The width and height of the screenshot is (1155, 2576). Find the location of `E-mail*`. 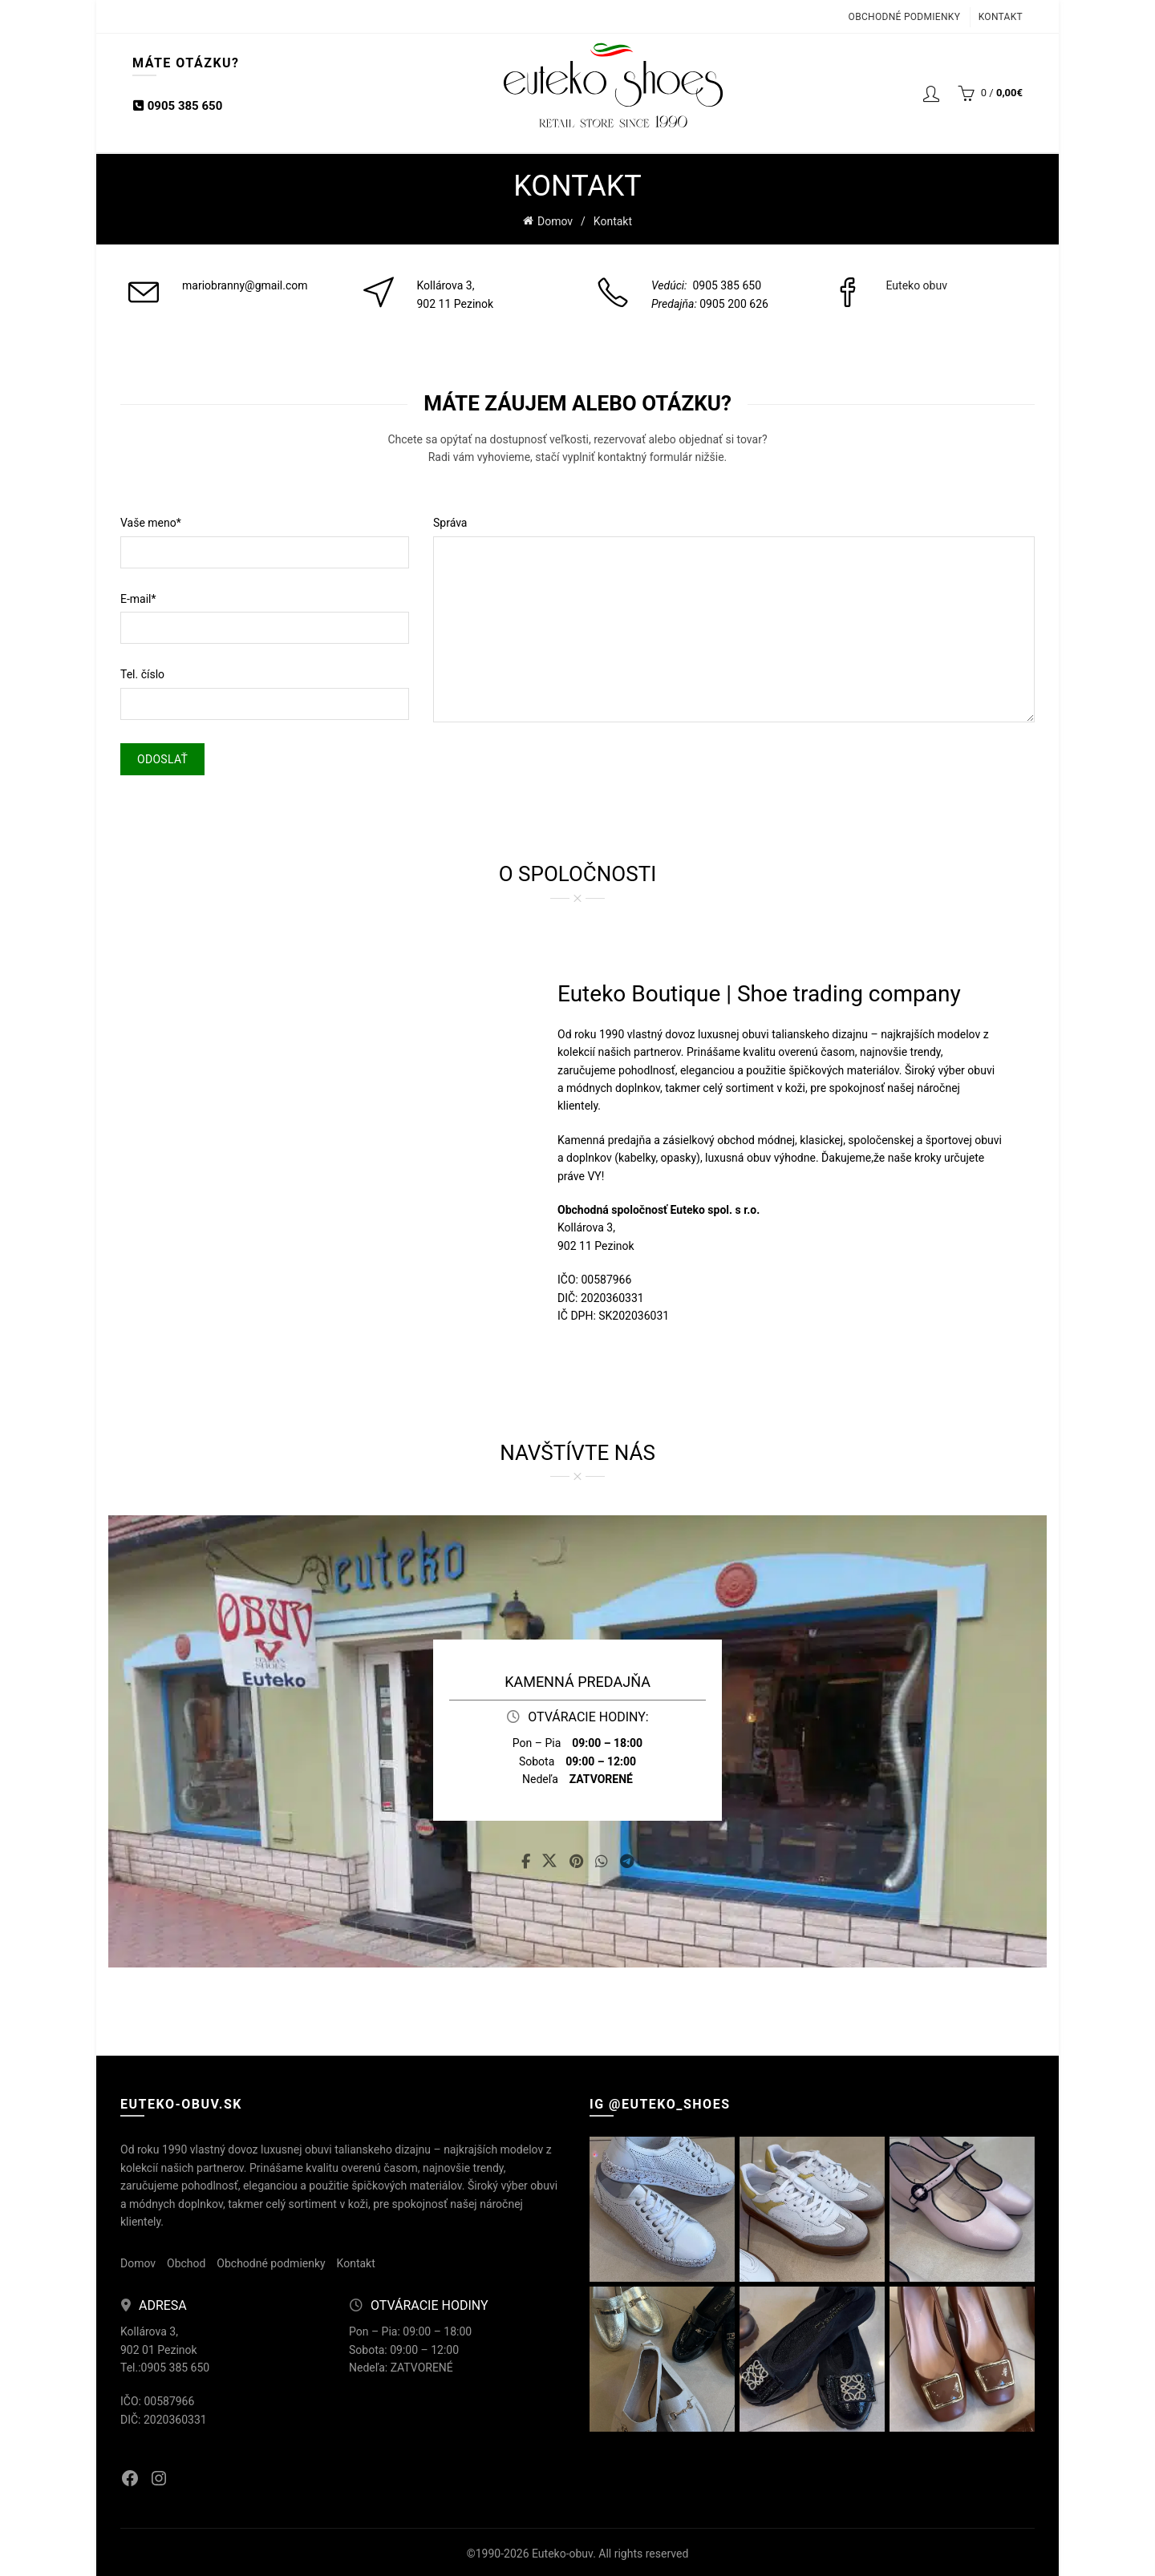

E-mail* is located at coordinates (138, 596).